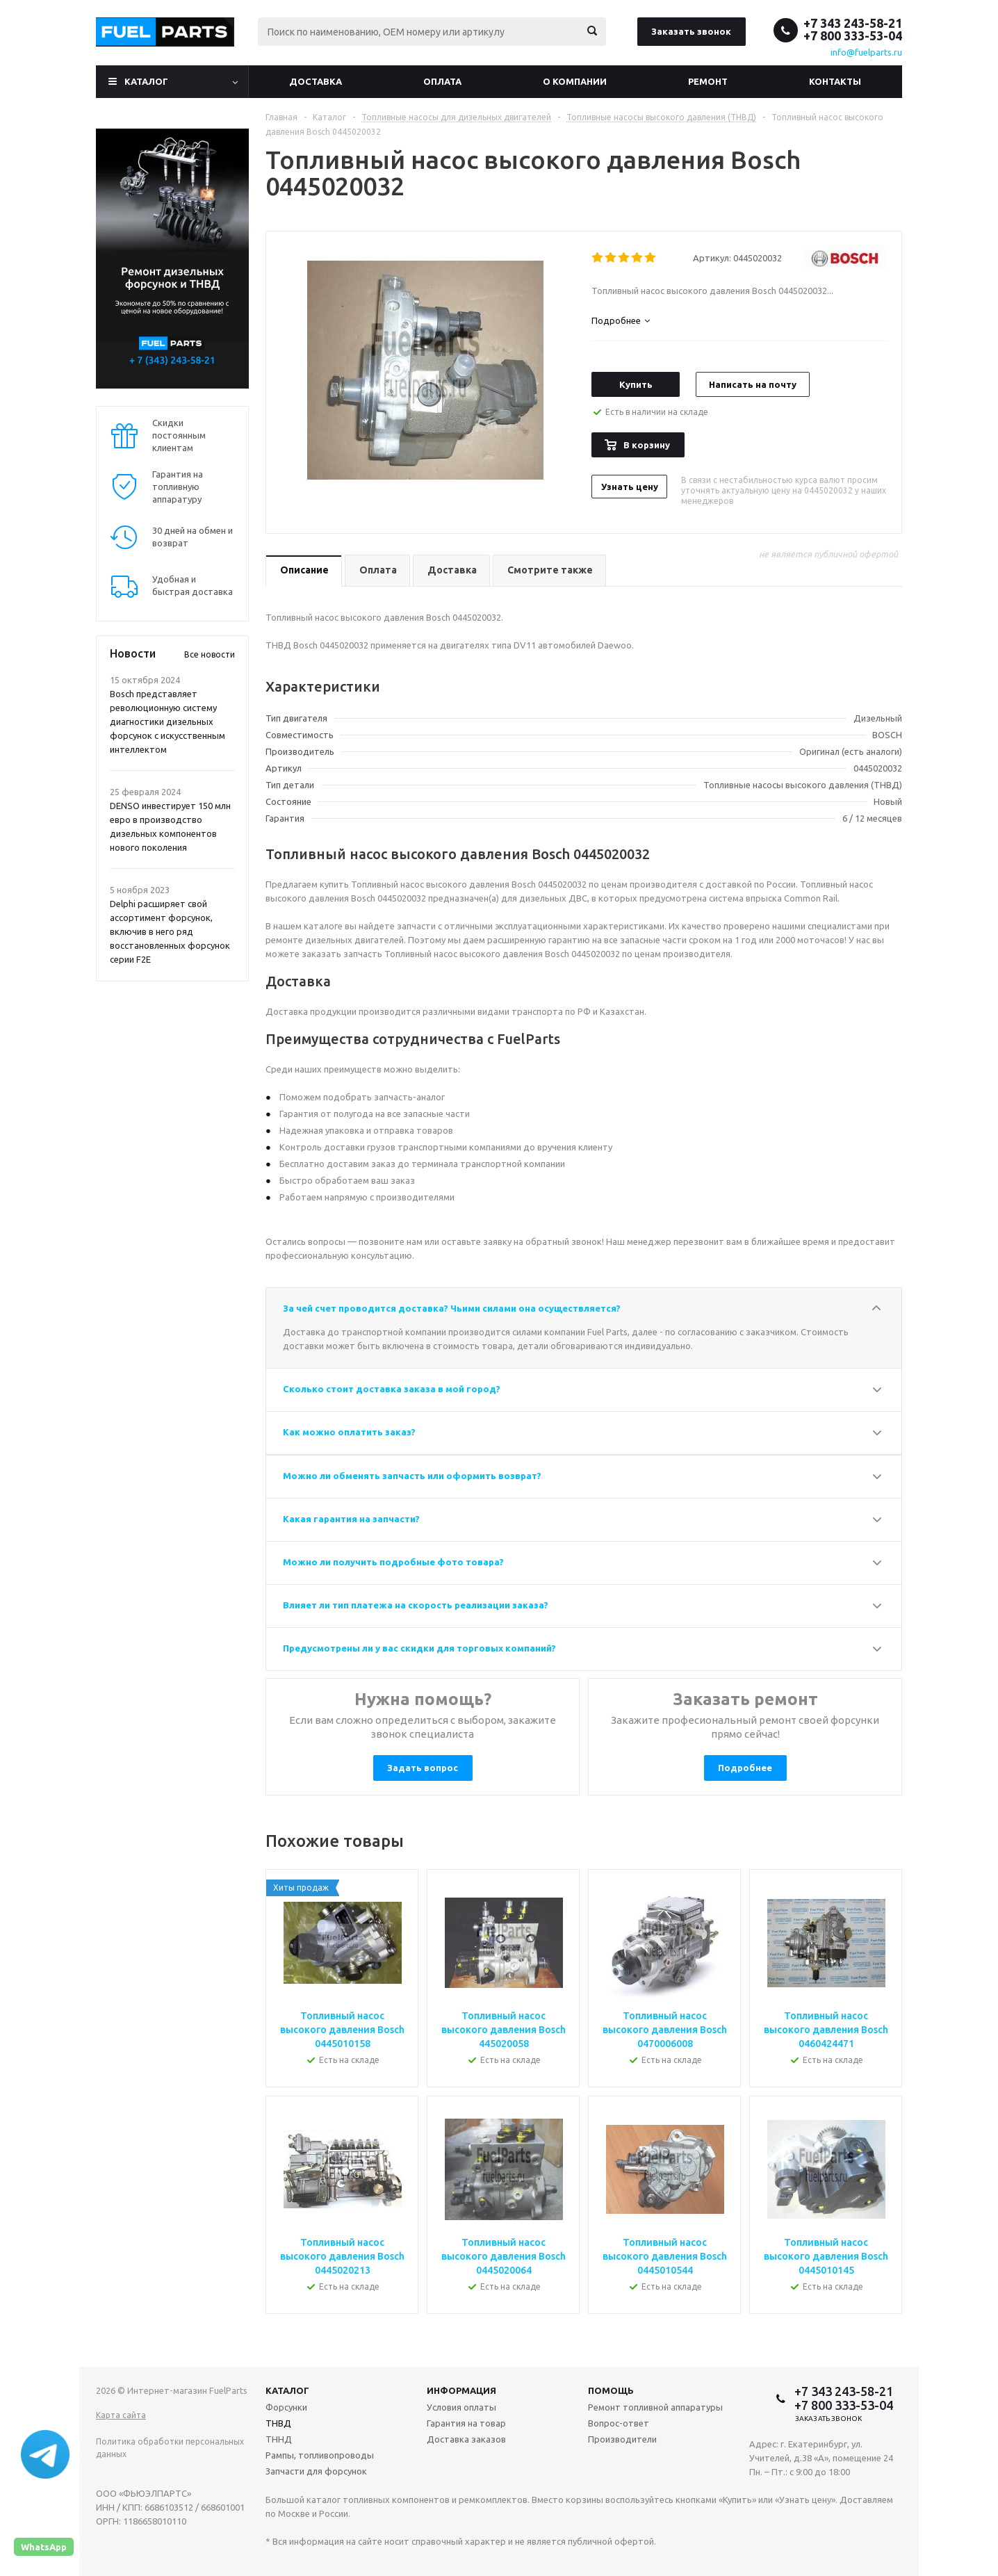 The image size is (998, 2576). Describe the element at coordinates (466, 2423) in the screenshot. I see `Гарантия на товар` at that location.